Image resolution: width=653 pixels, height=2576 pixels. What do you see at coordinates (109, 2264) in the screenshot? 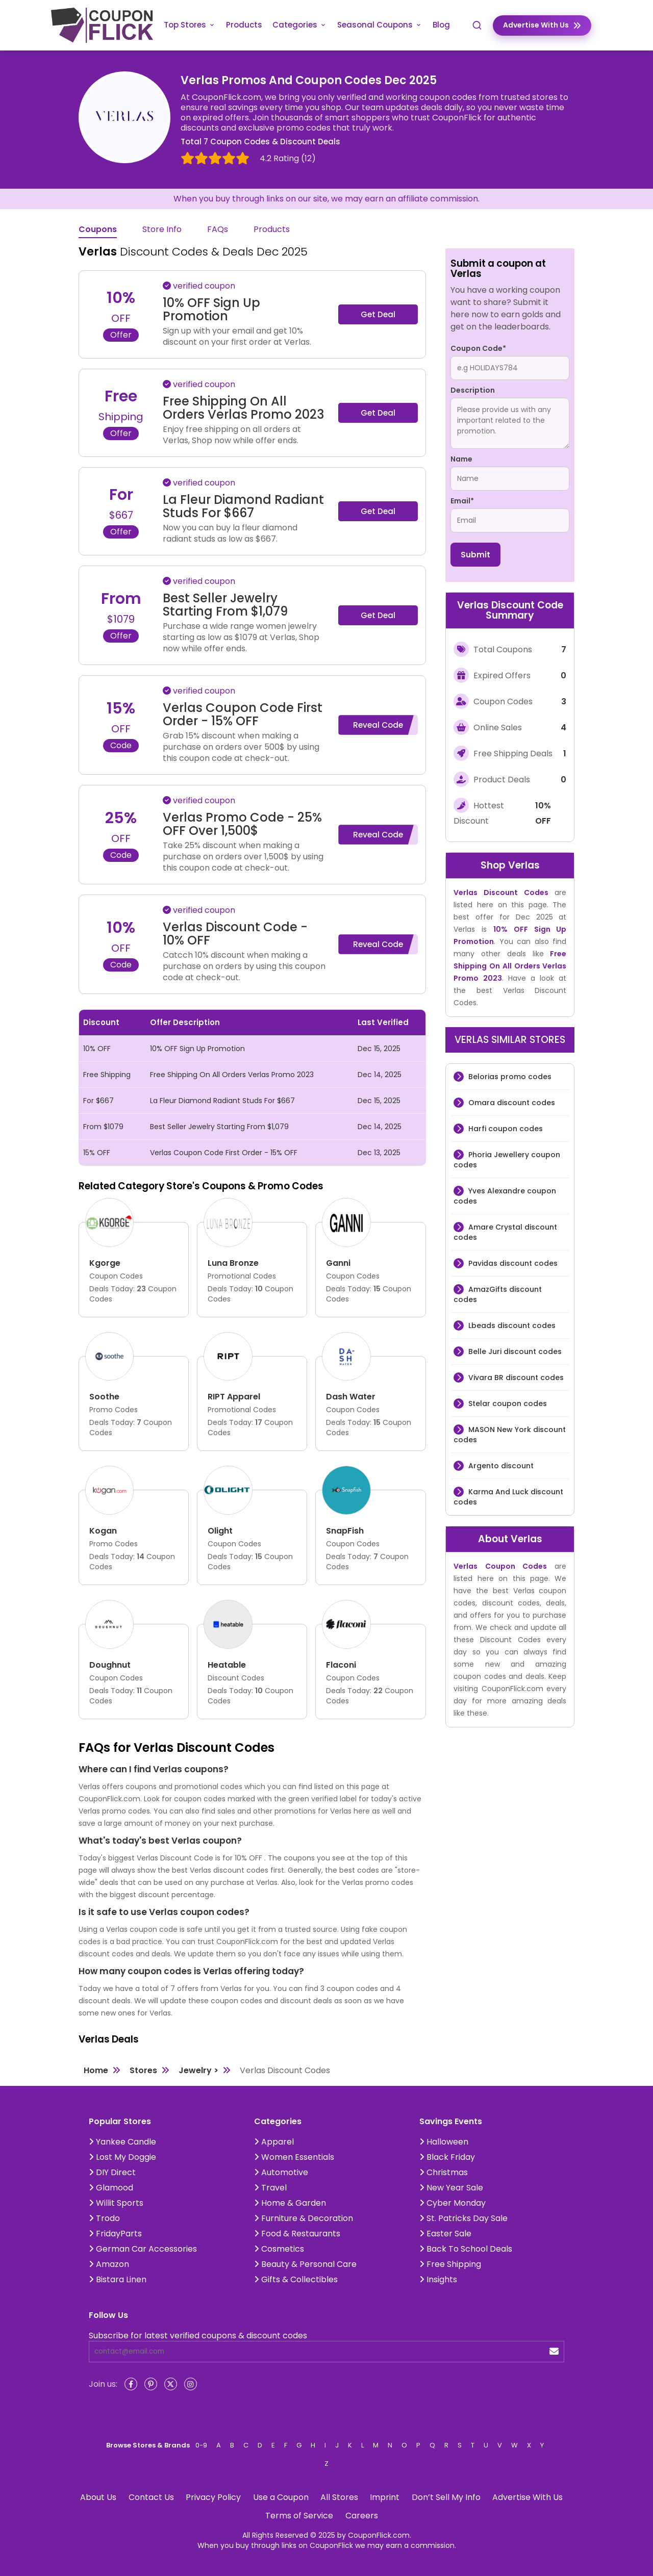
I see `Amazon` at bounding box center [109, 2264].